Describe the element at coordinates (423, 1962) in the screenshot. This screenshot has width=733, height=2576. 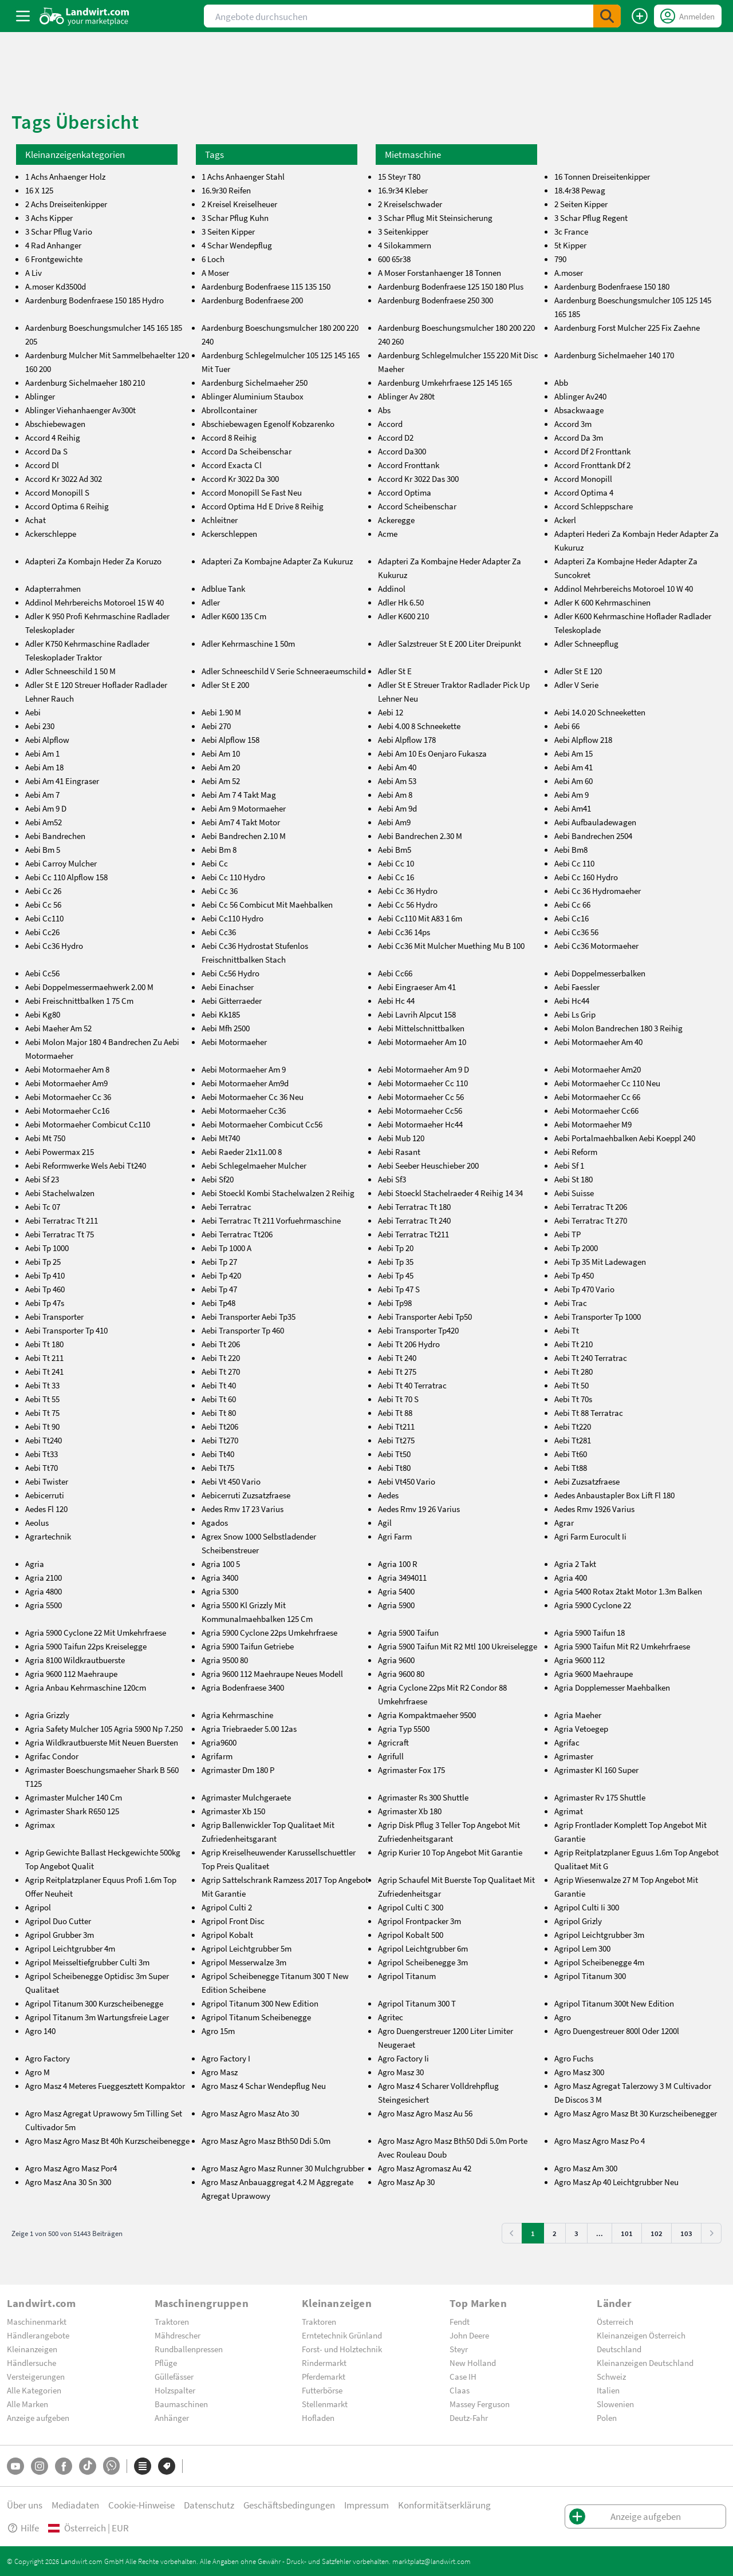
I see `Agripol Scheibenegge 3m [agripol-scheibenegge-3m]` at that location.